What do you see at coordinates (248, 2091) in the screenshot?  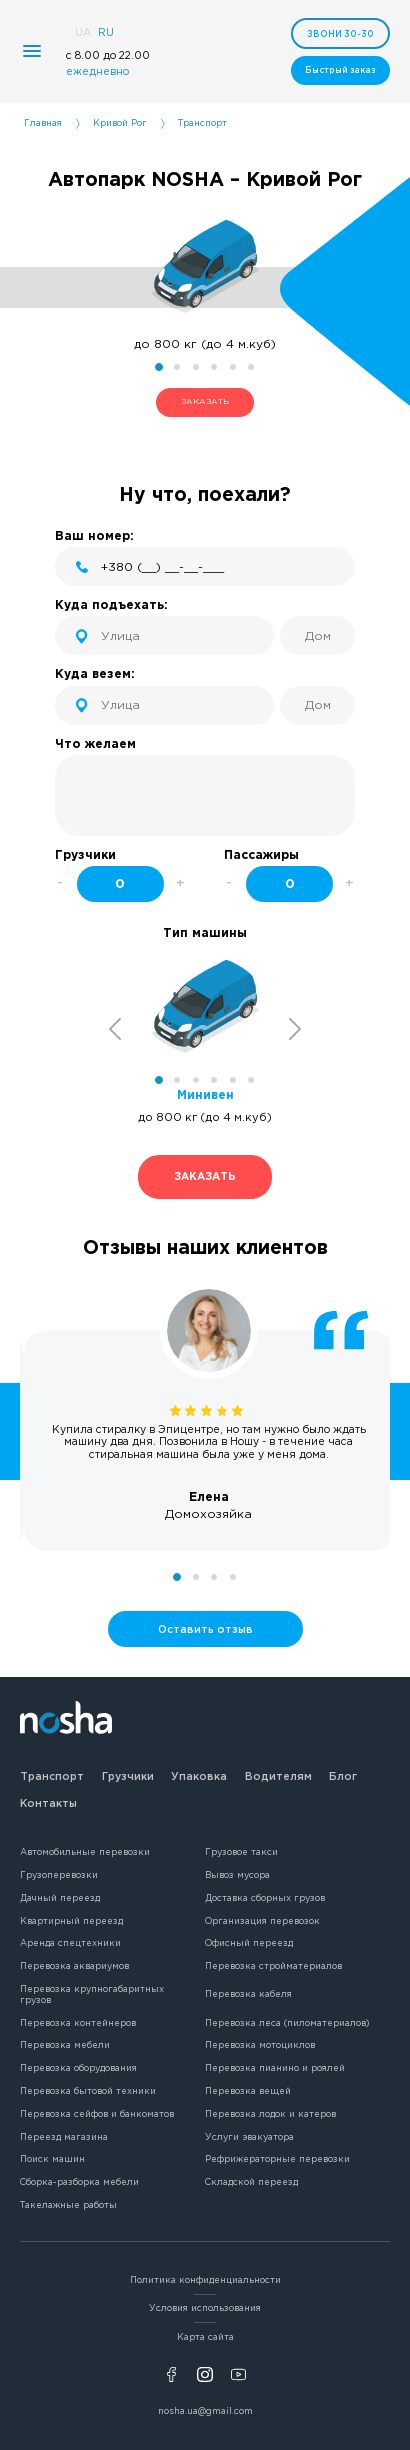 I see `Перевозка вещей` at bounding box center [248, 2091].